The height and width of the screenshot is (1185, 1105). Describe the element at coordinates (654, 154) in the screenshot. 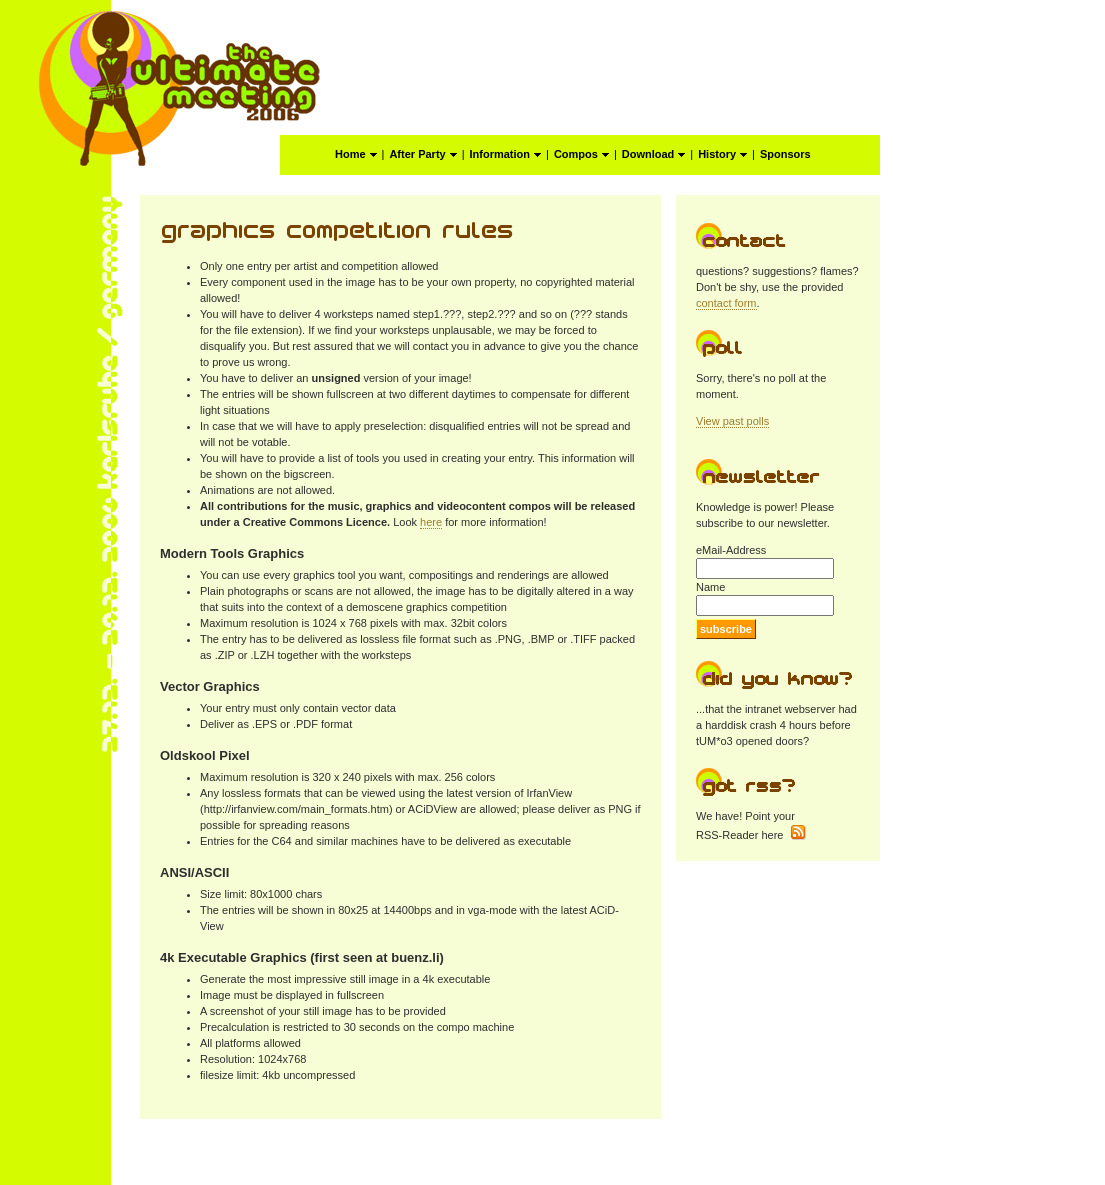

I see `Download` at that location.